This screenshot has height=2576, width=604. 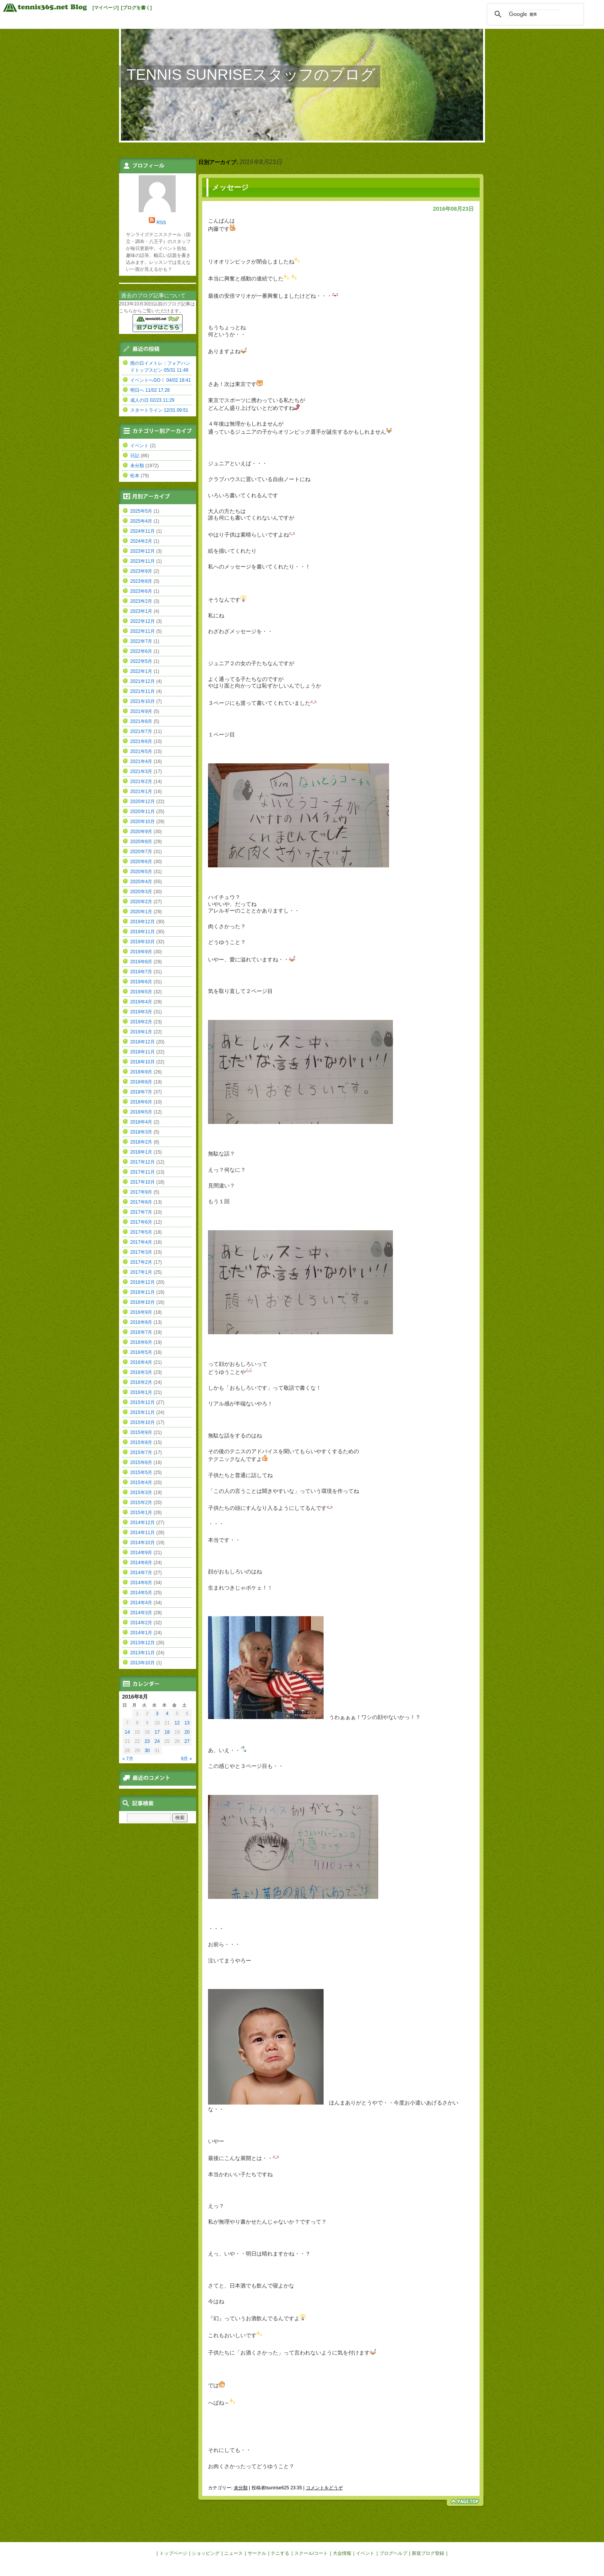 What do you see at coordinates (136, 7) in the screenshot?
I see `[ブログを書く]` at bounding box center [136, 7].